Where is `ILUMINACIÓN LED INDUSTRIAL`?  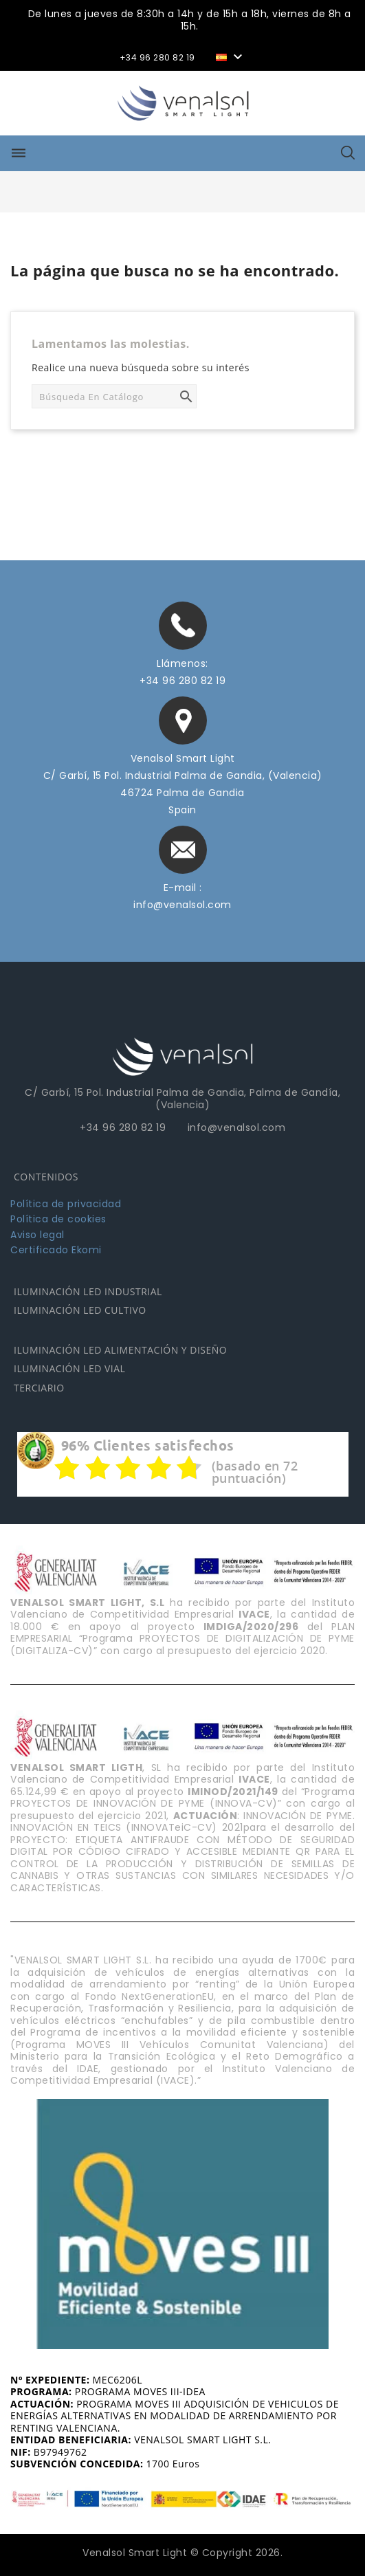
ILUMINACIÓN LED INDUSTRIAL is located at coordinates (88, 1291).